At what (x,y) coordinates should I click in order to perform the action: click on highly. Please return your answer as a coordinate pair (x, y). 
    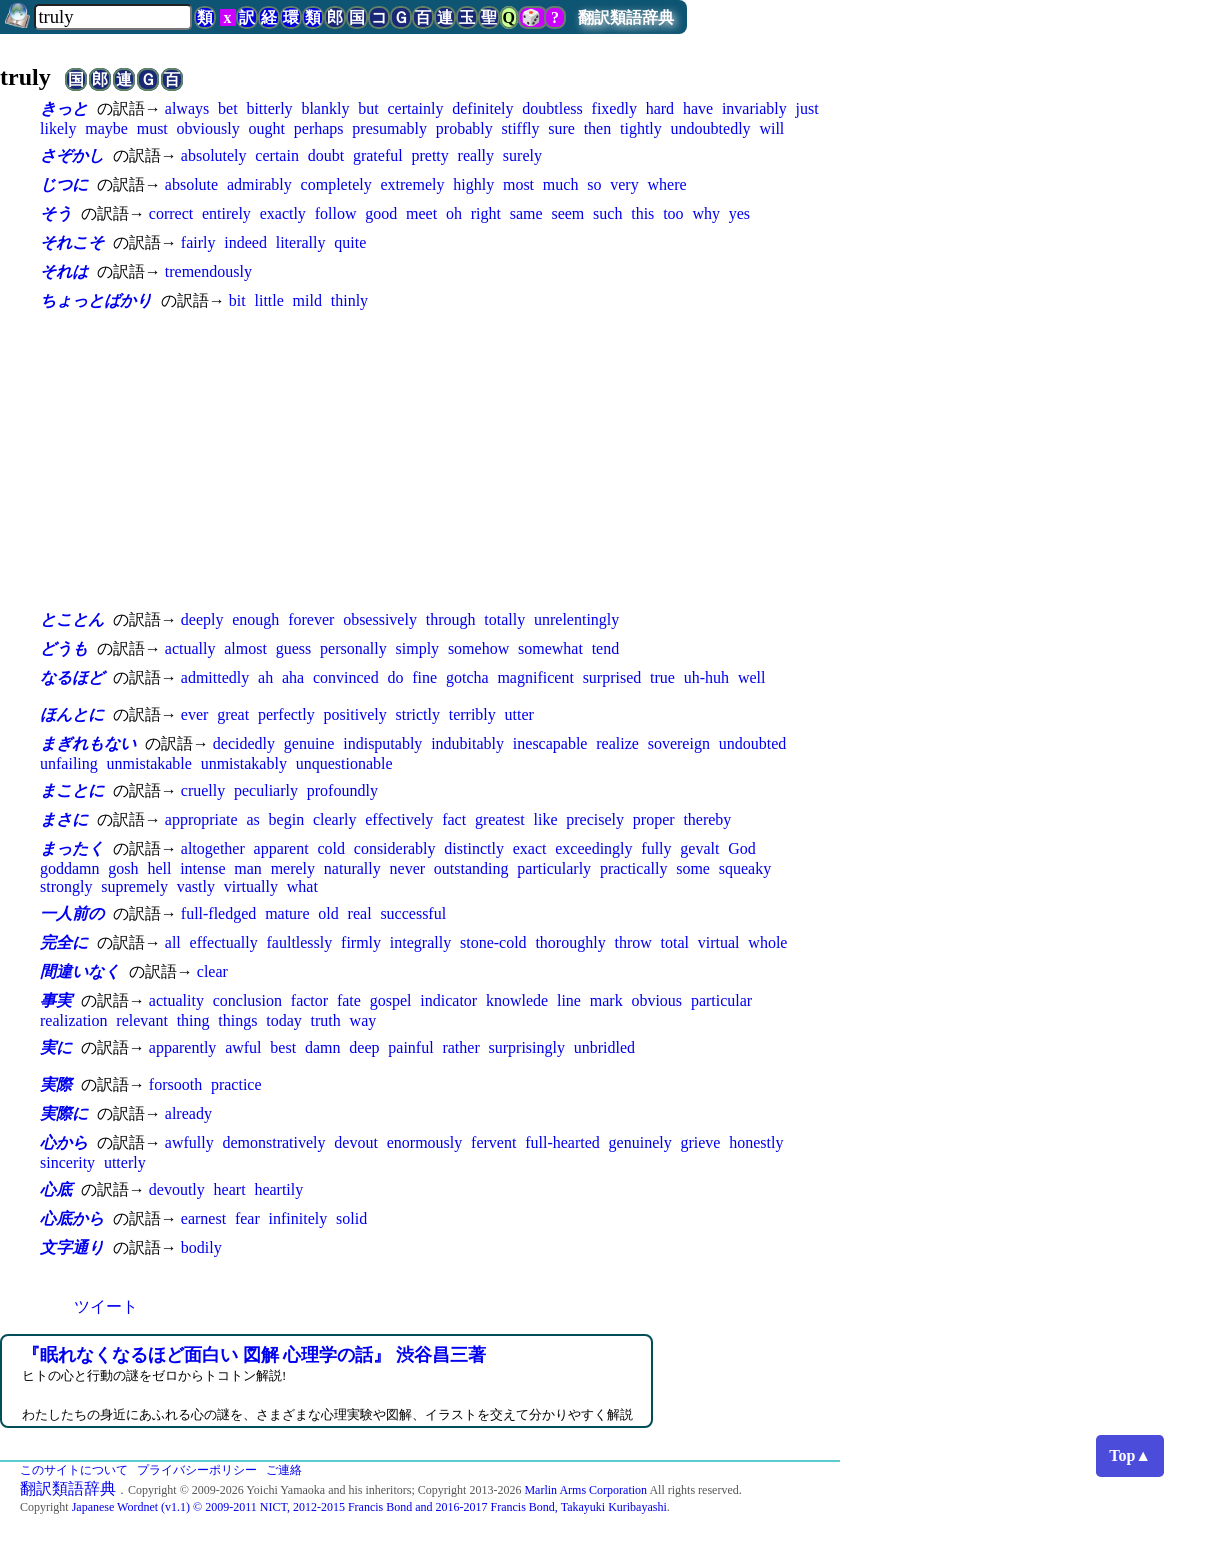
    Looking at the image, I should click on (473, 184).